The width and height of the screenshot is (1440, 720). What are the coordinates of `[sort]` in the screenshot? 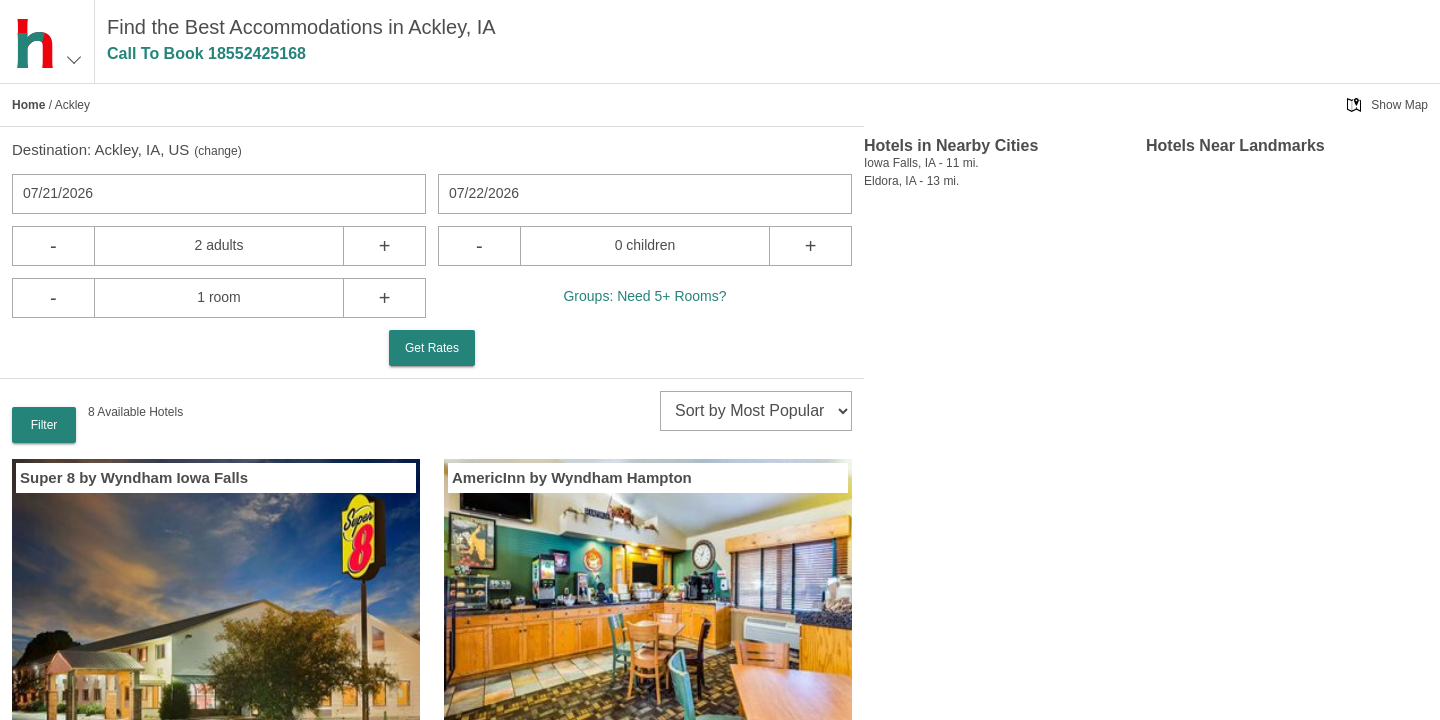 It's located at (756, 411).